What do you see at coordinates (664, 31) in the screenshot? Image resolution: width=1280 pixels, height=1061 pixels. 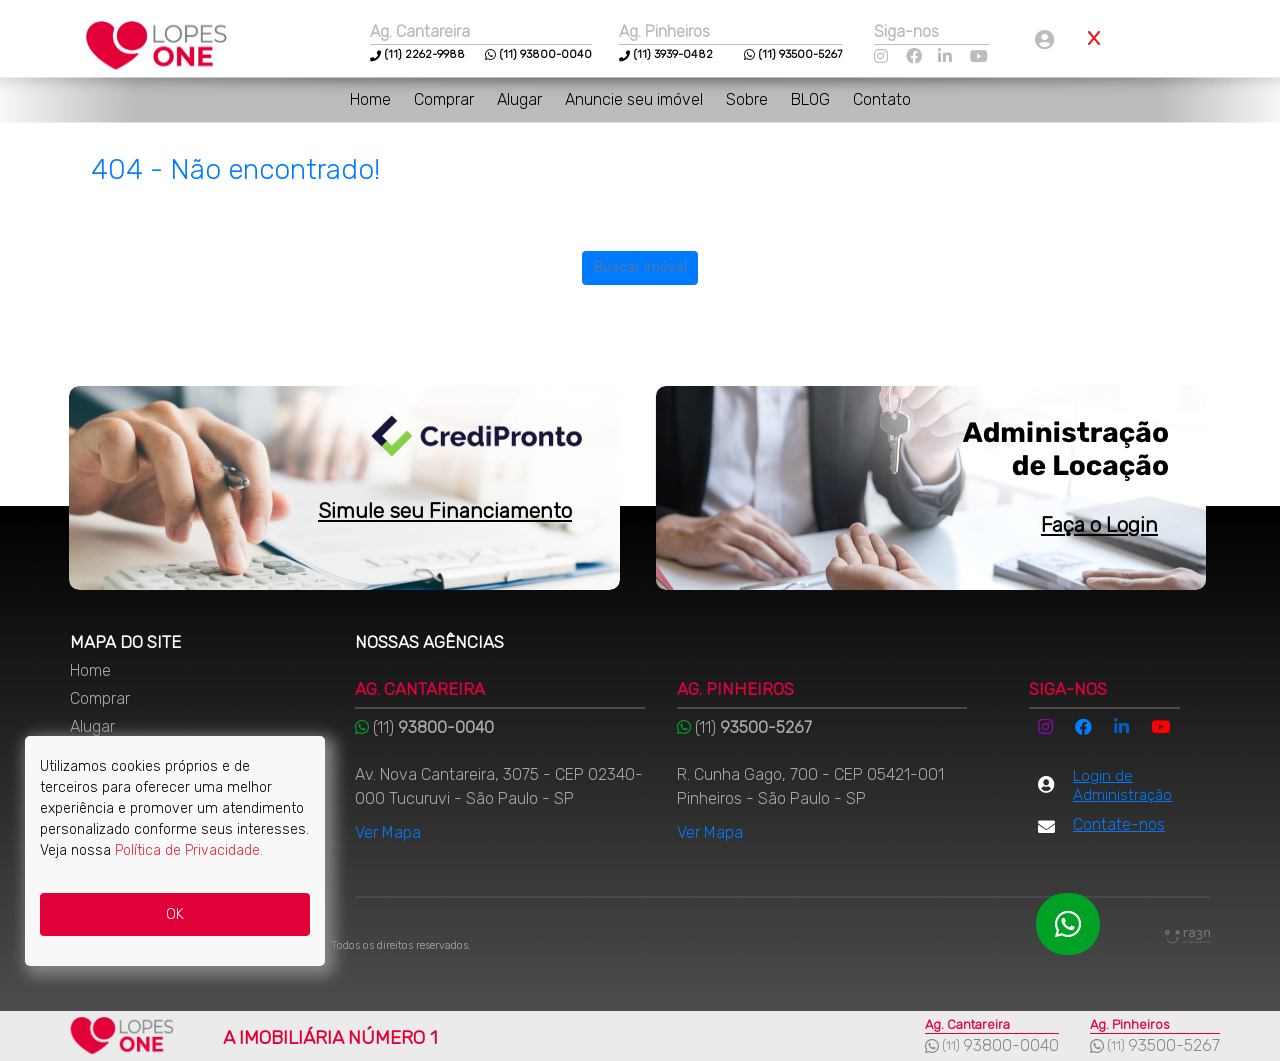 I see `Ag. Pinheiros` at bounding box center [664, 31].